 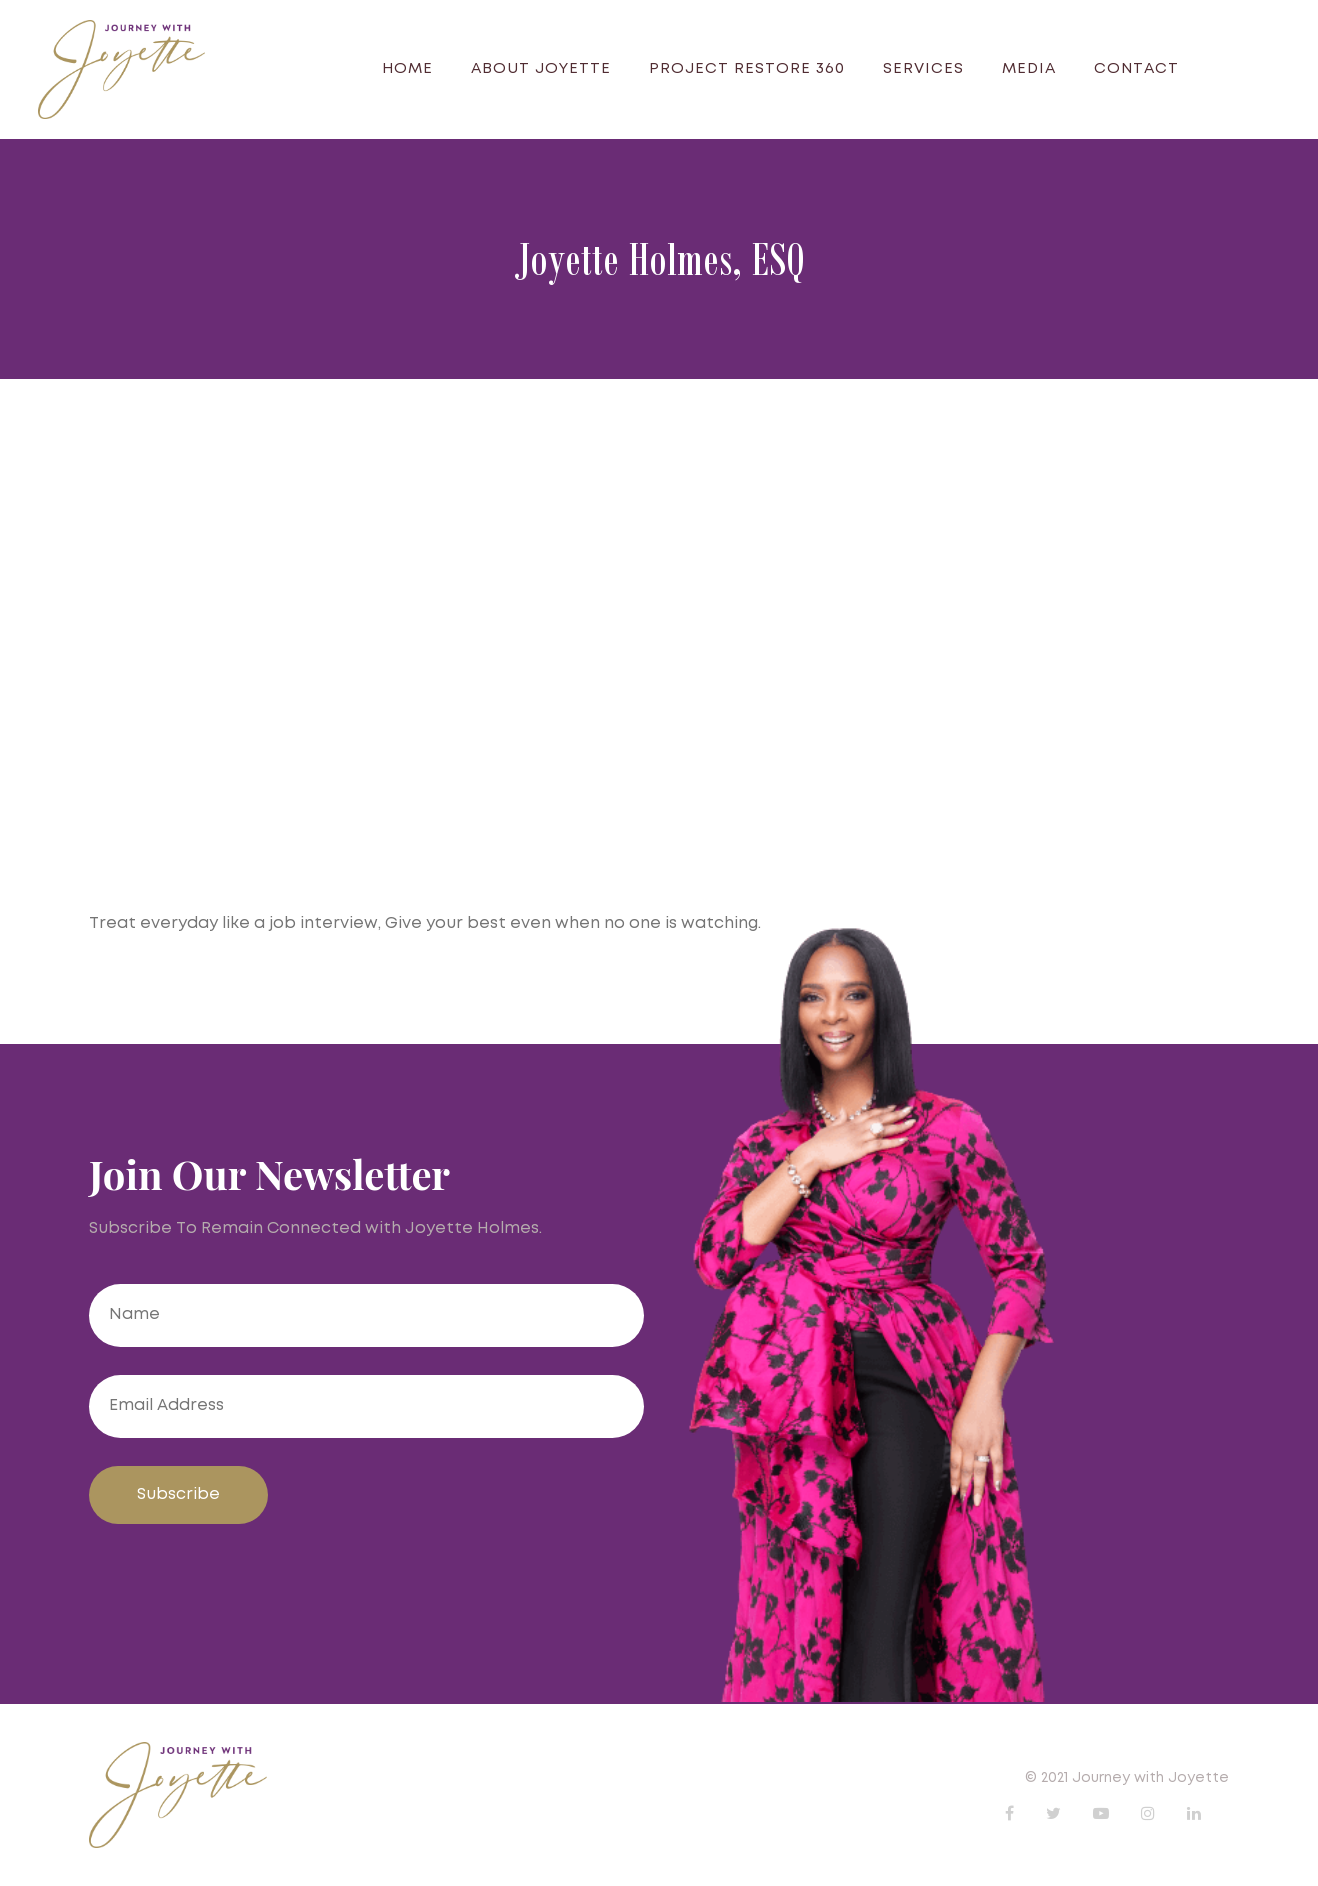 What do you see at coordinates (407, 69) in the screenshot?
I see `Home` at bounding box center [407, 69].